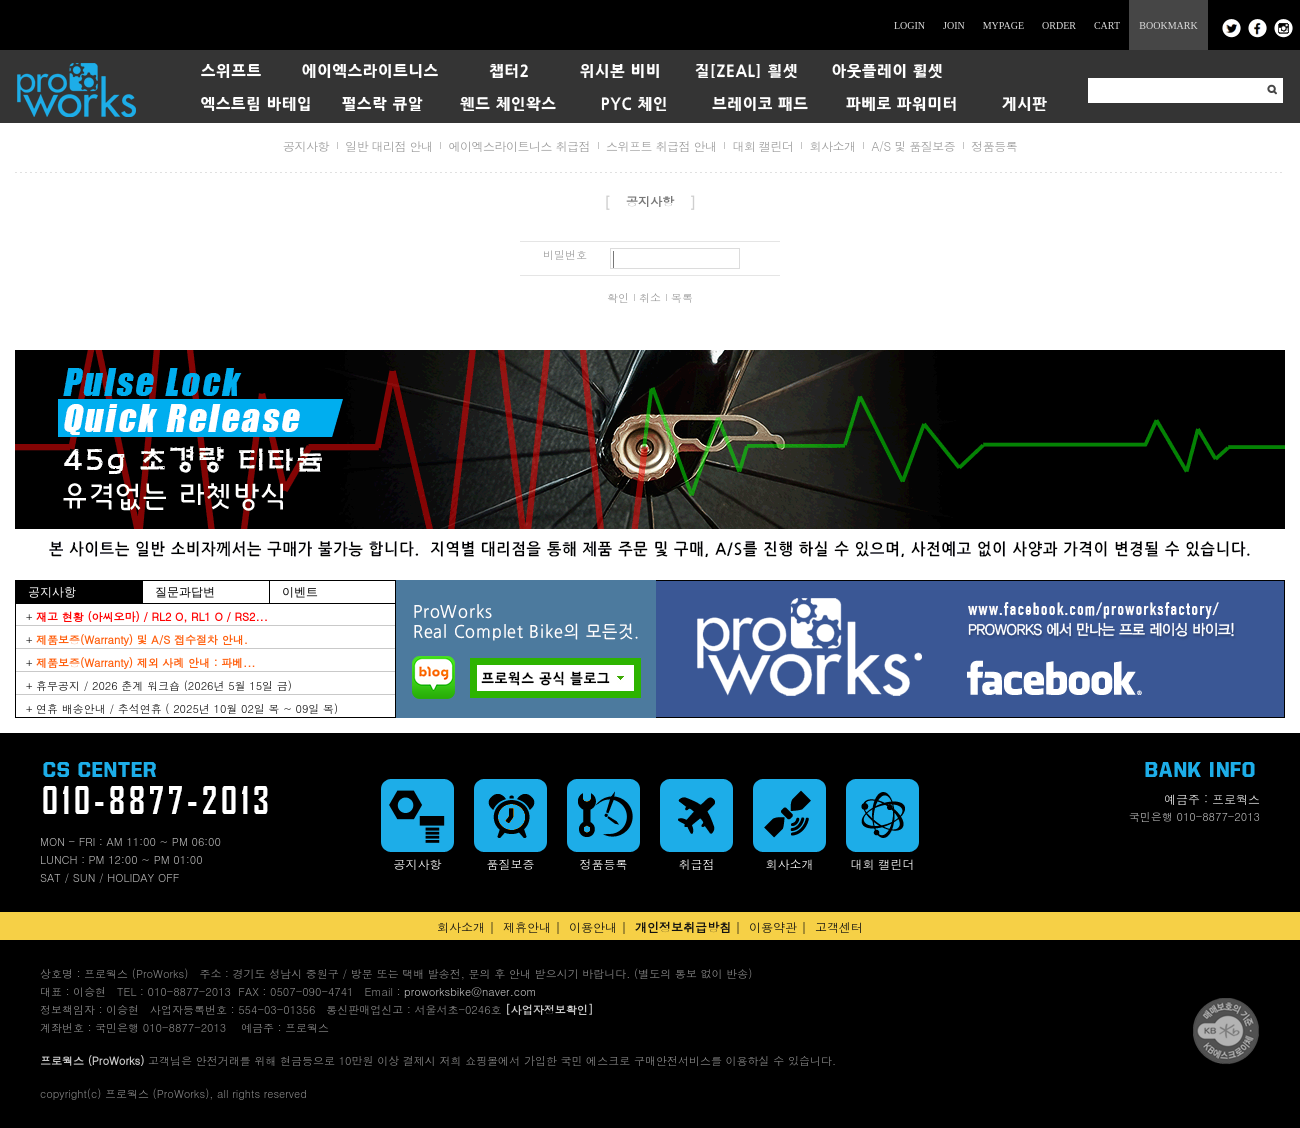  Describe the element at coordinates (519, 145) in the screenshot. I see `에이엑스라이트니스 취급점` at that location.